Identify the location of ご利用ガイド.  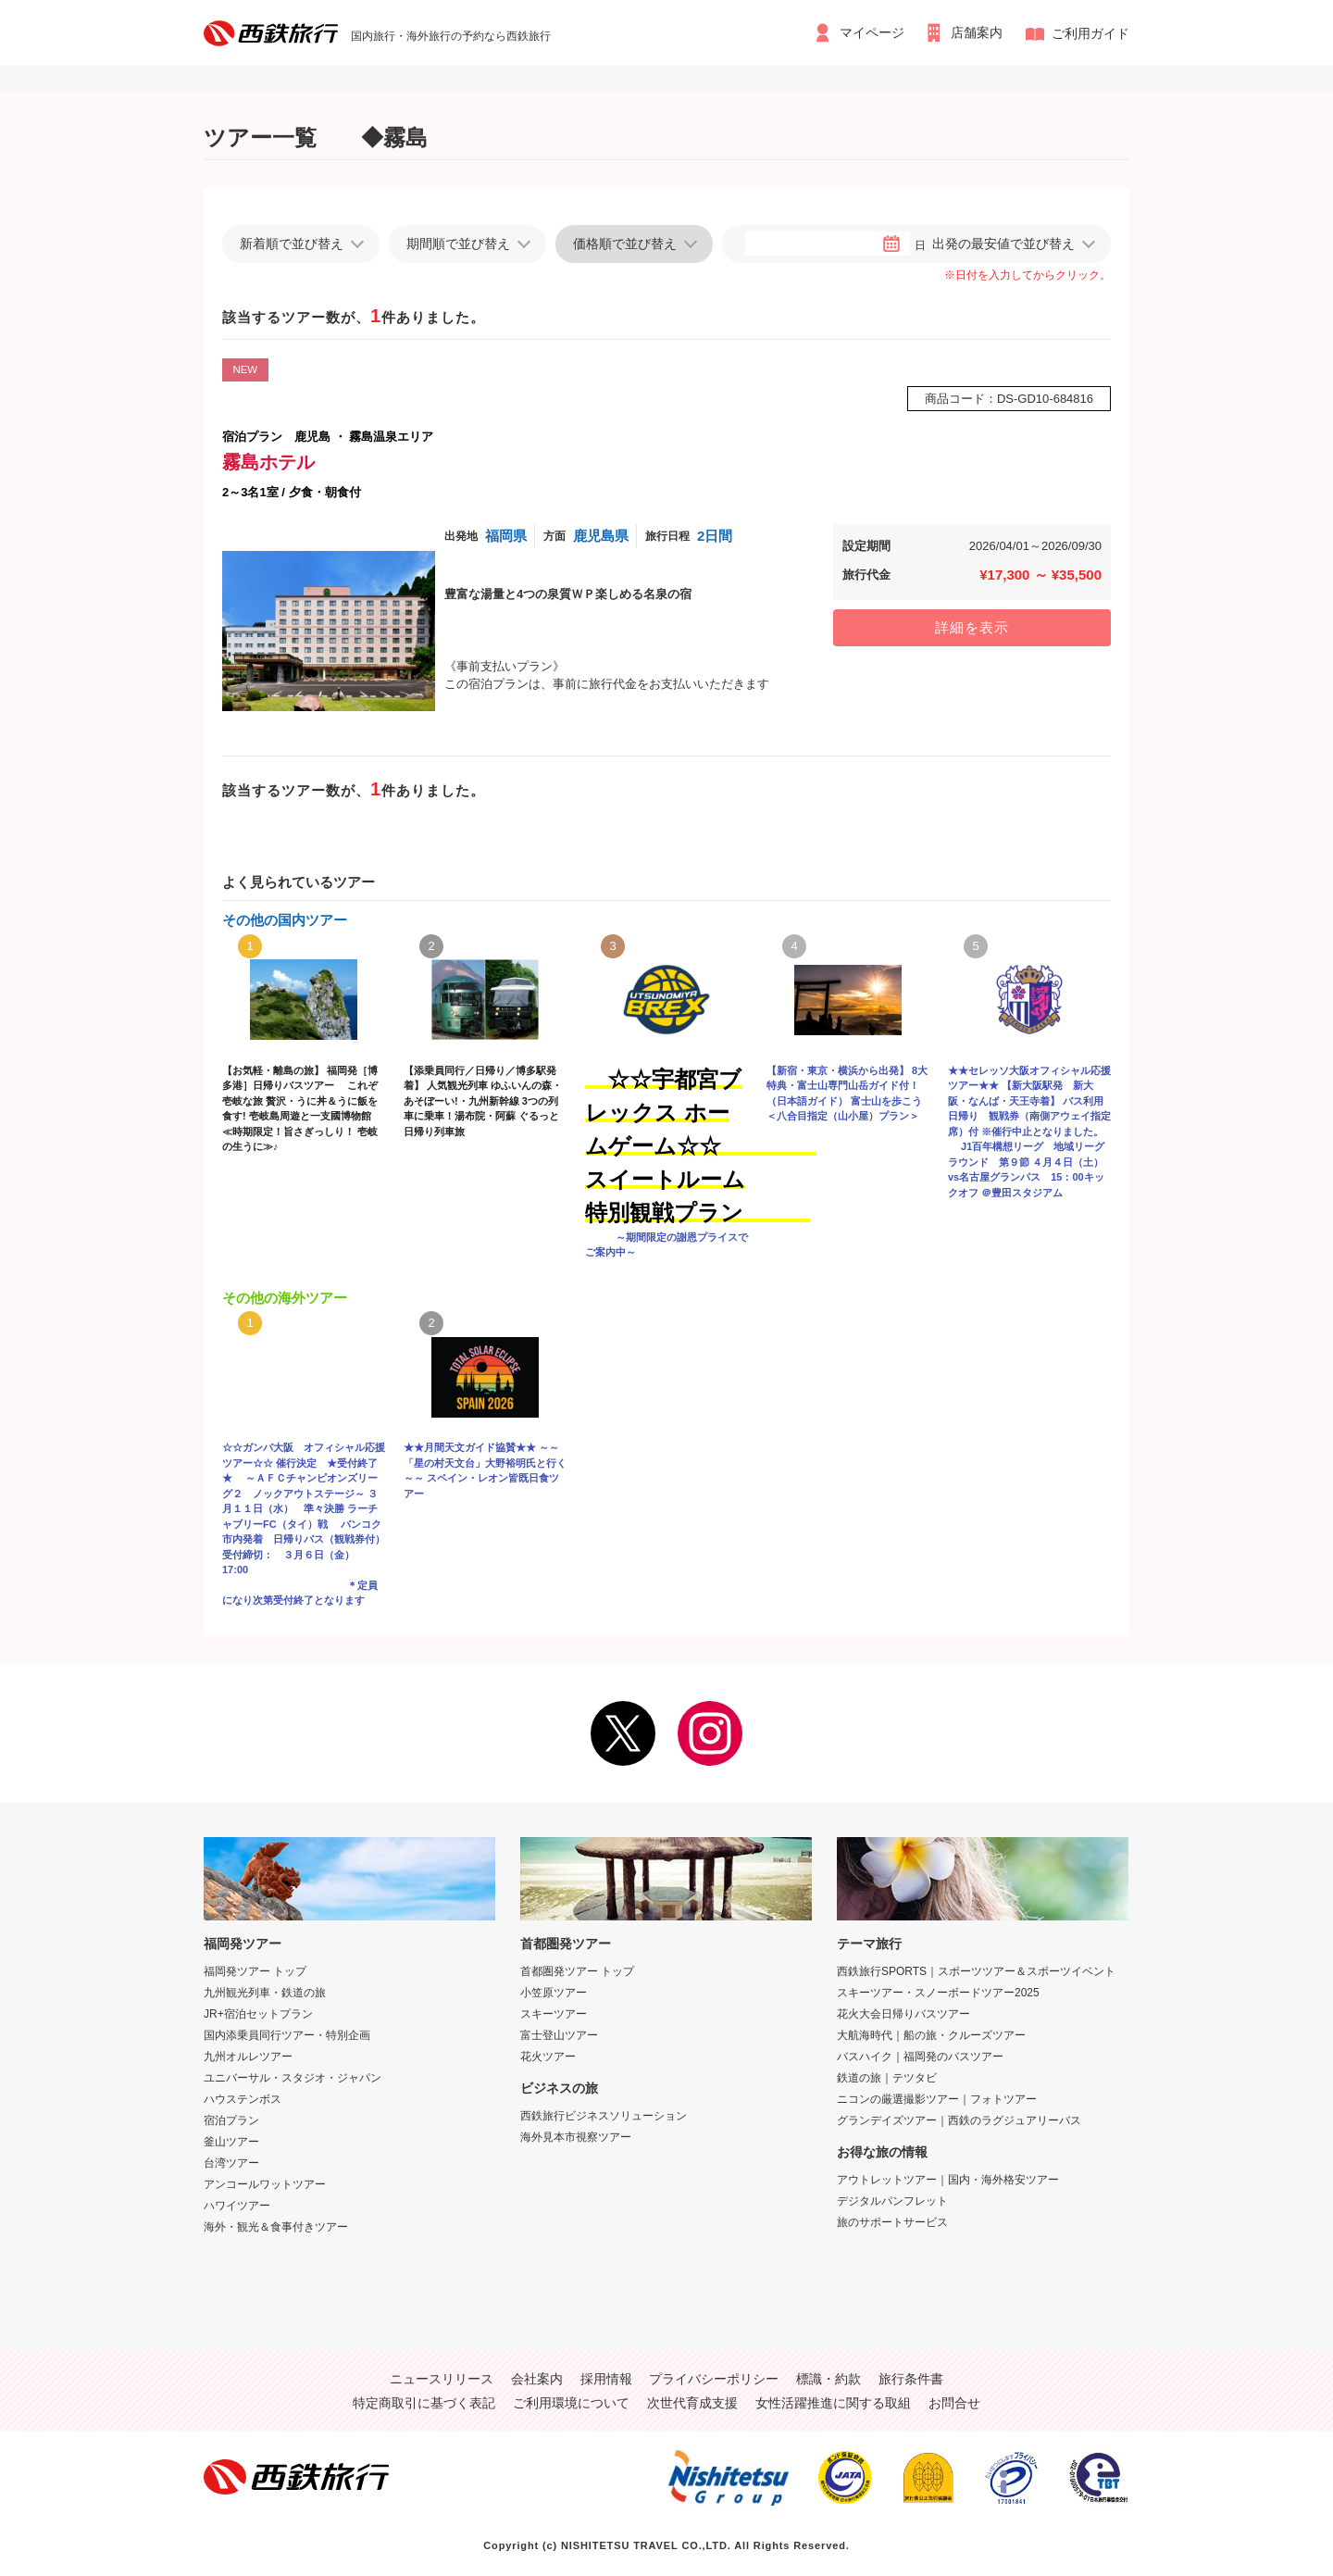
(1090, 33).